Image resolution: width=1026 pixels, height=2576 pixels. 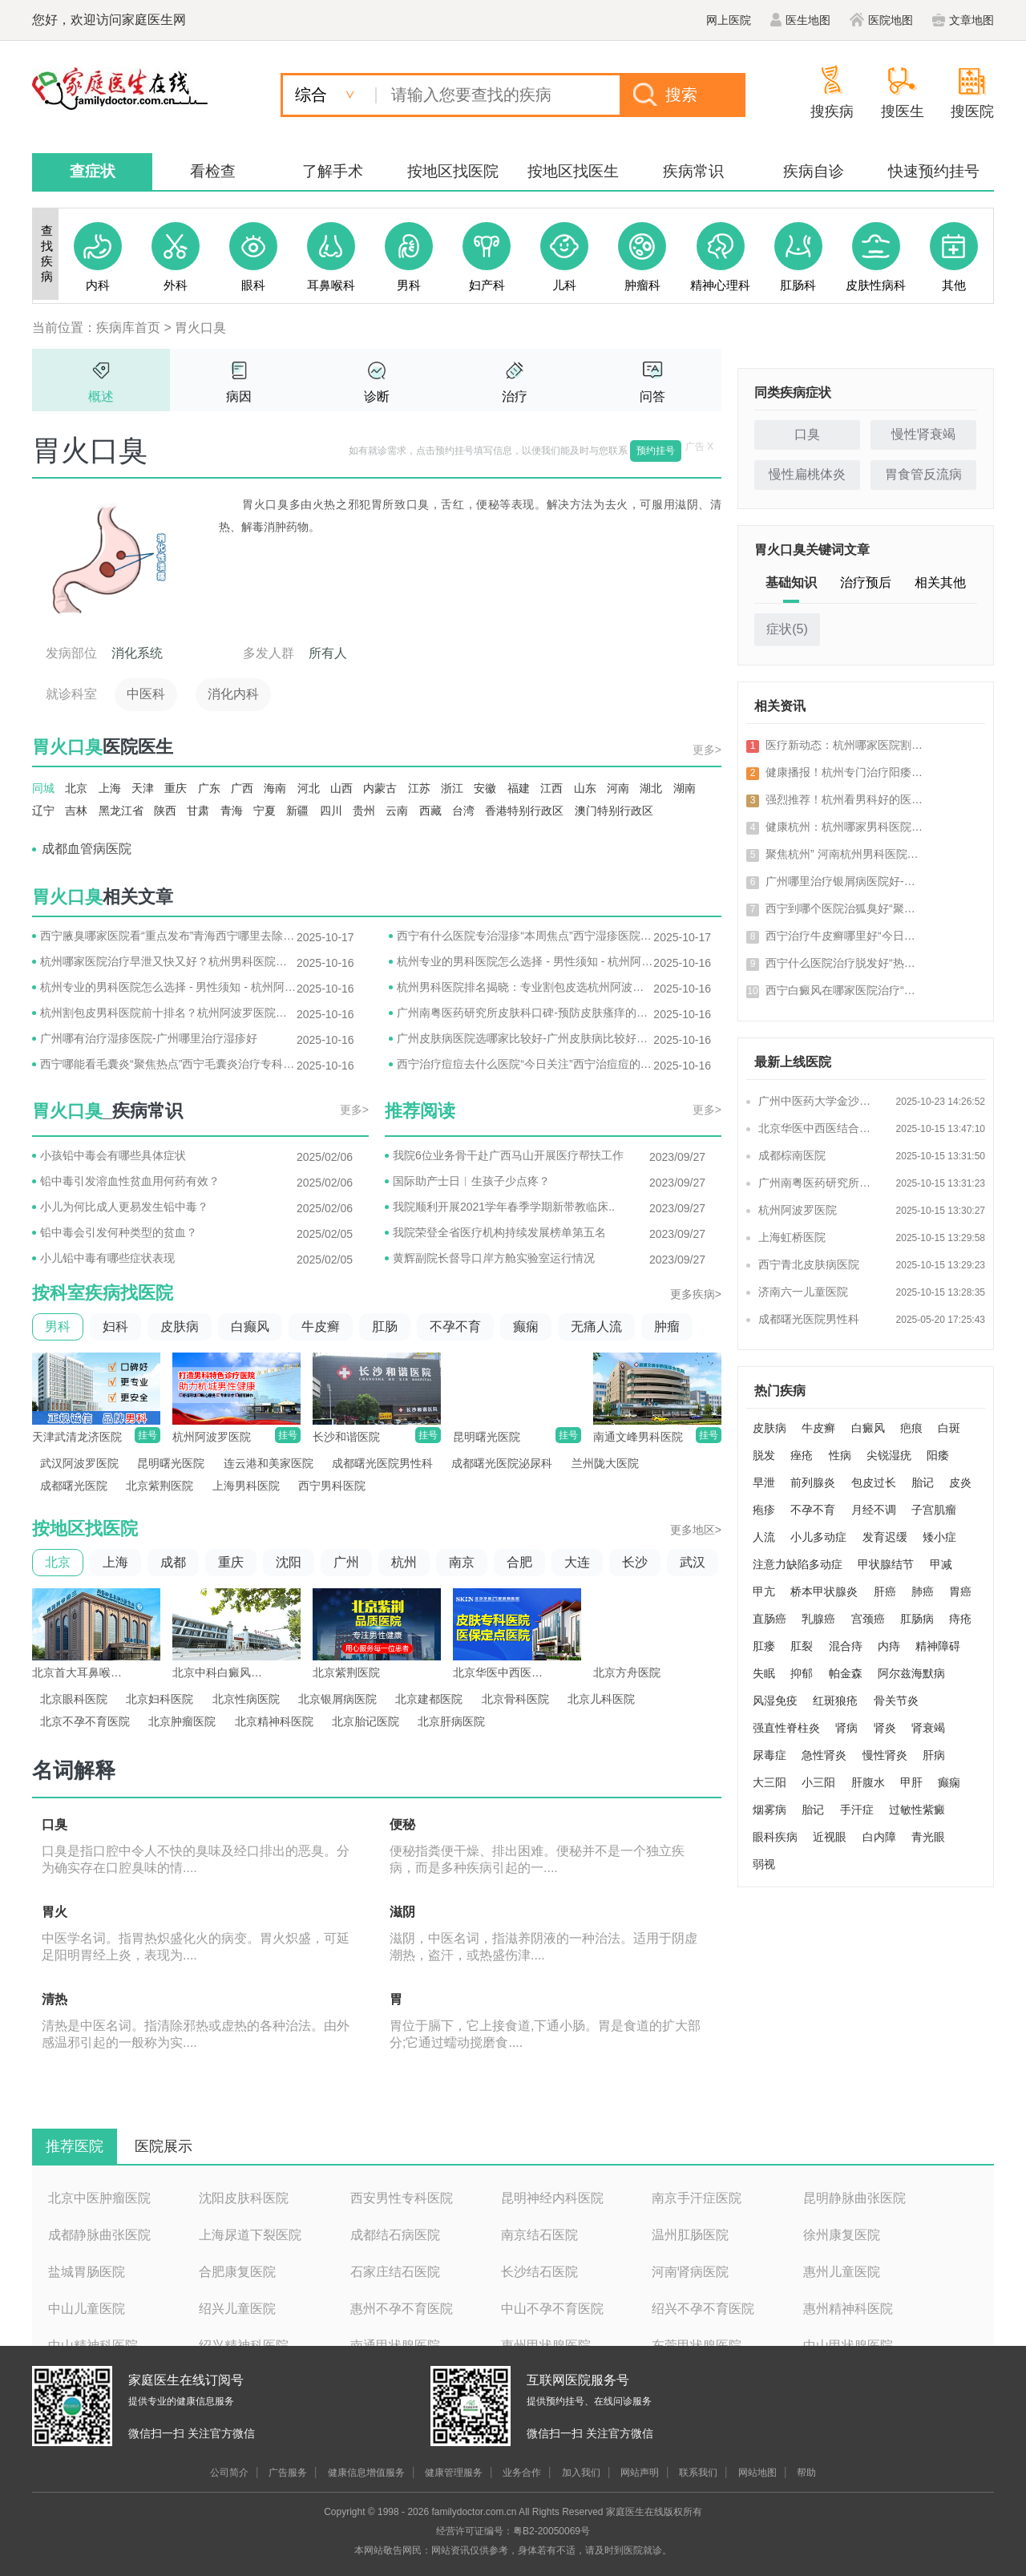 I want to click on 上海尿道下裂医院, so click(x=250, y=2235).